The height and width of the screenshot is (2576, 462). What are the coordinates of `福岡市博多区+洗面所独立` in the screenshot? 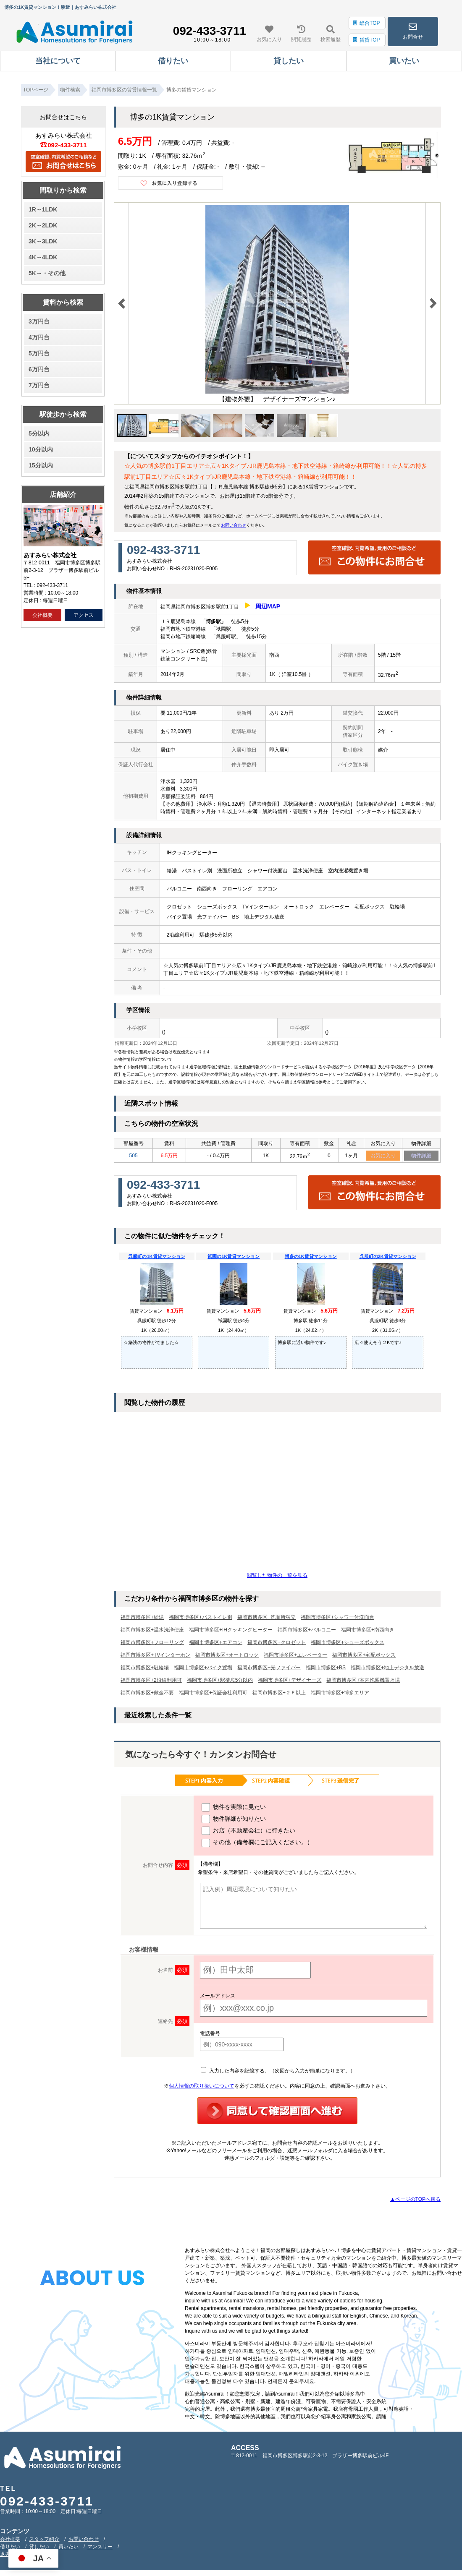 It's located at (266, 1618).